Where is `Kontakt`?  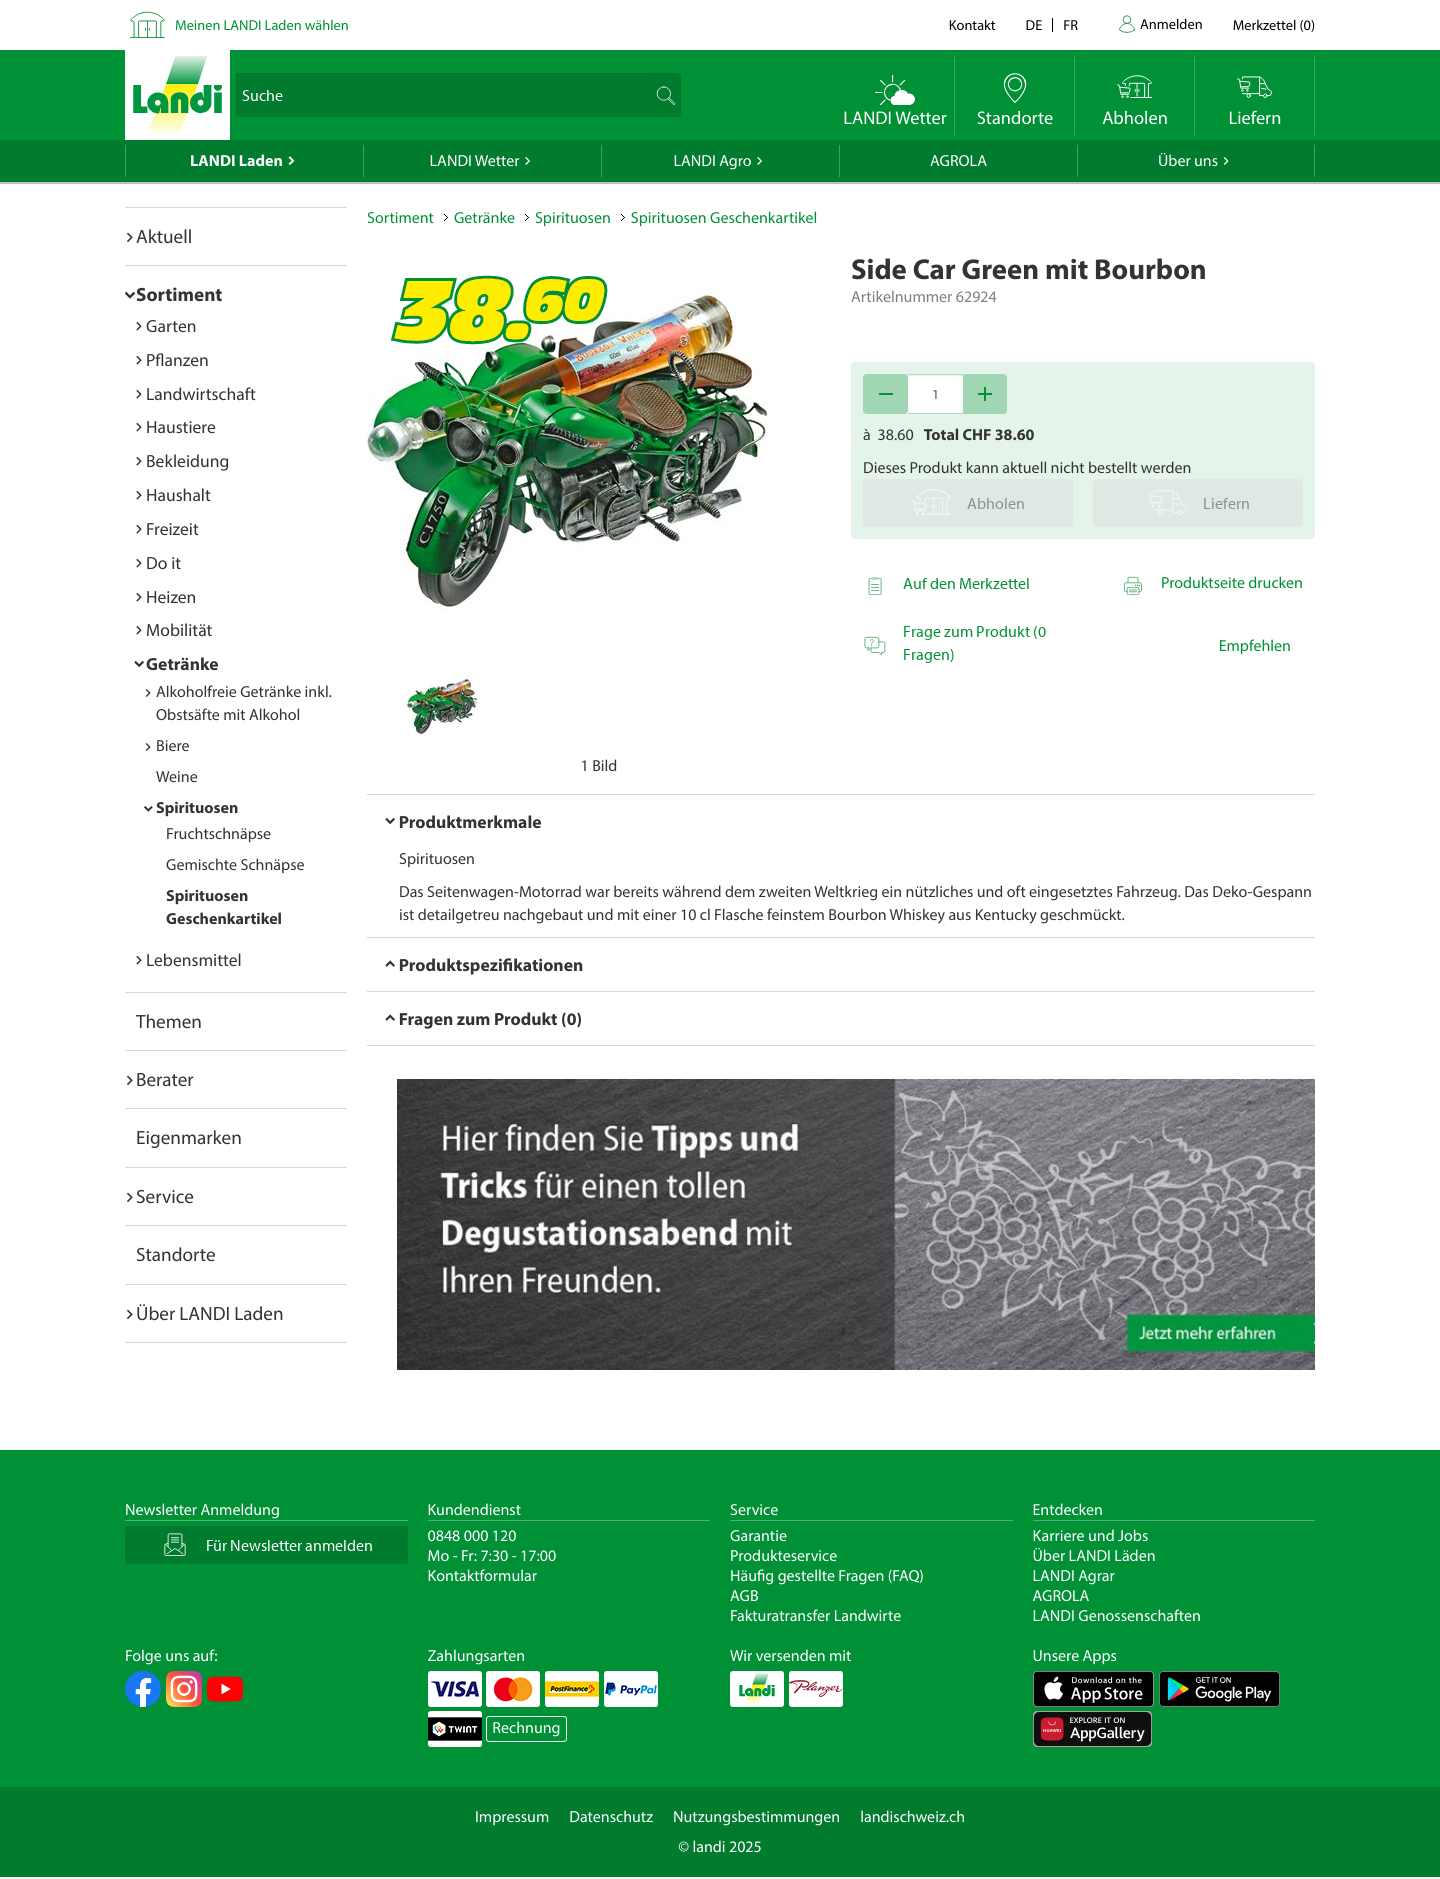 Kontakt is located at coordinates (972, 24).